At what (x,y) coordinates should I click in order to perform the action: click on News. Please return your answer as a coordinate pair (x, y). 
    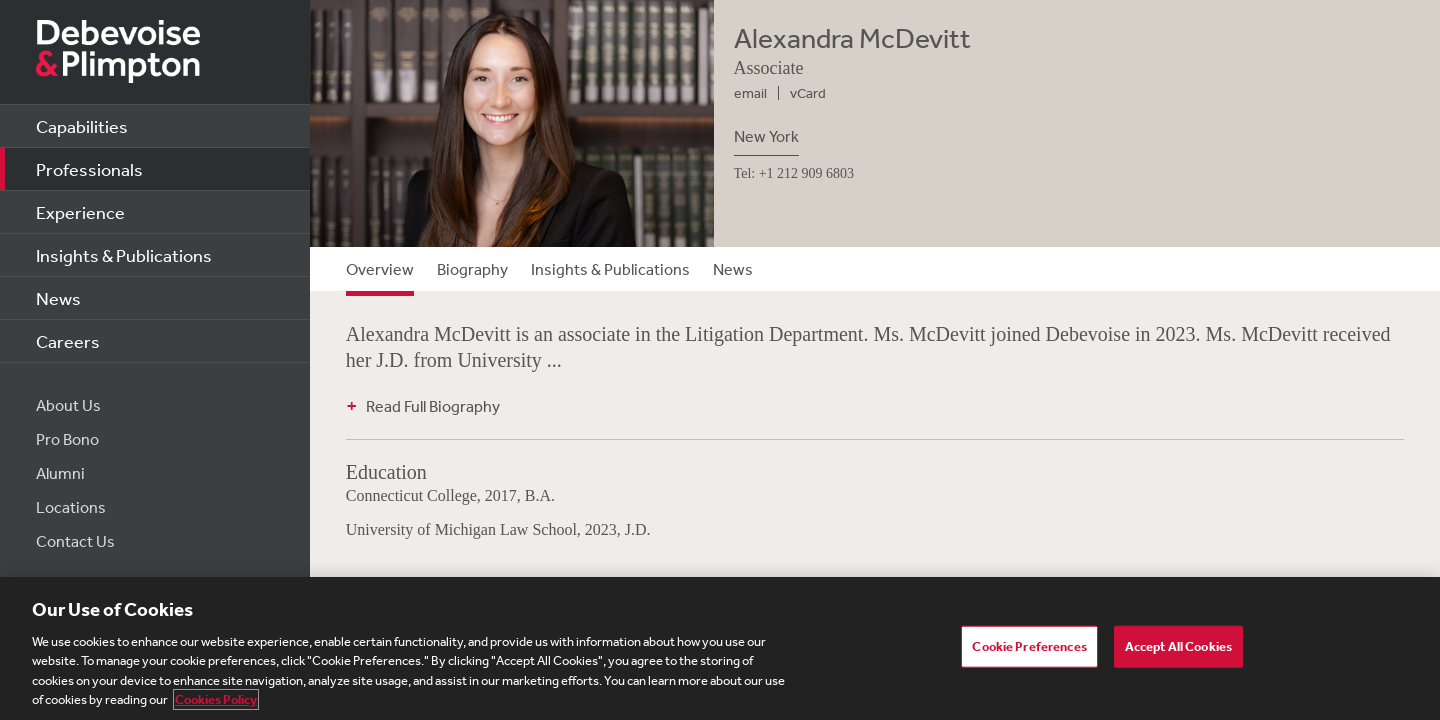
    Looking at the image, I should click on (58, 298).